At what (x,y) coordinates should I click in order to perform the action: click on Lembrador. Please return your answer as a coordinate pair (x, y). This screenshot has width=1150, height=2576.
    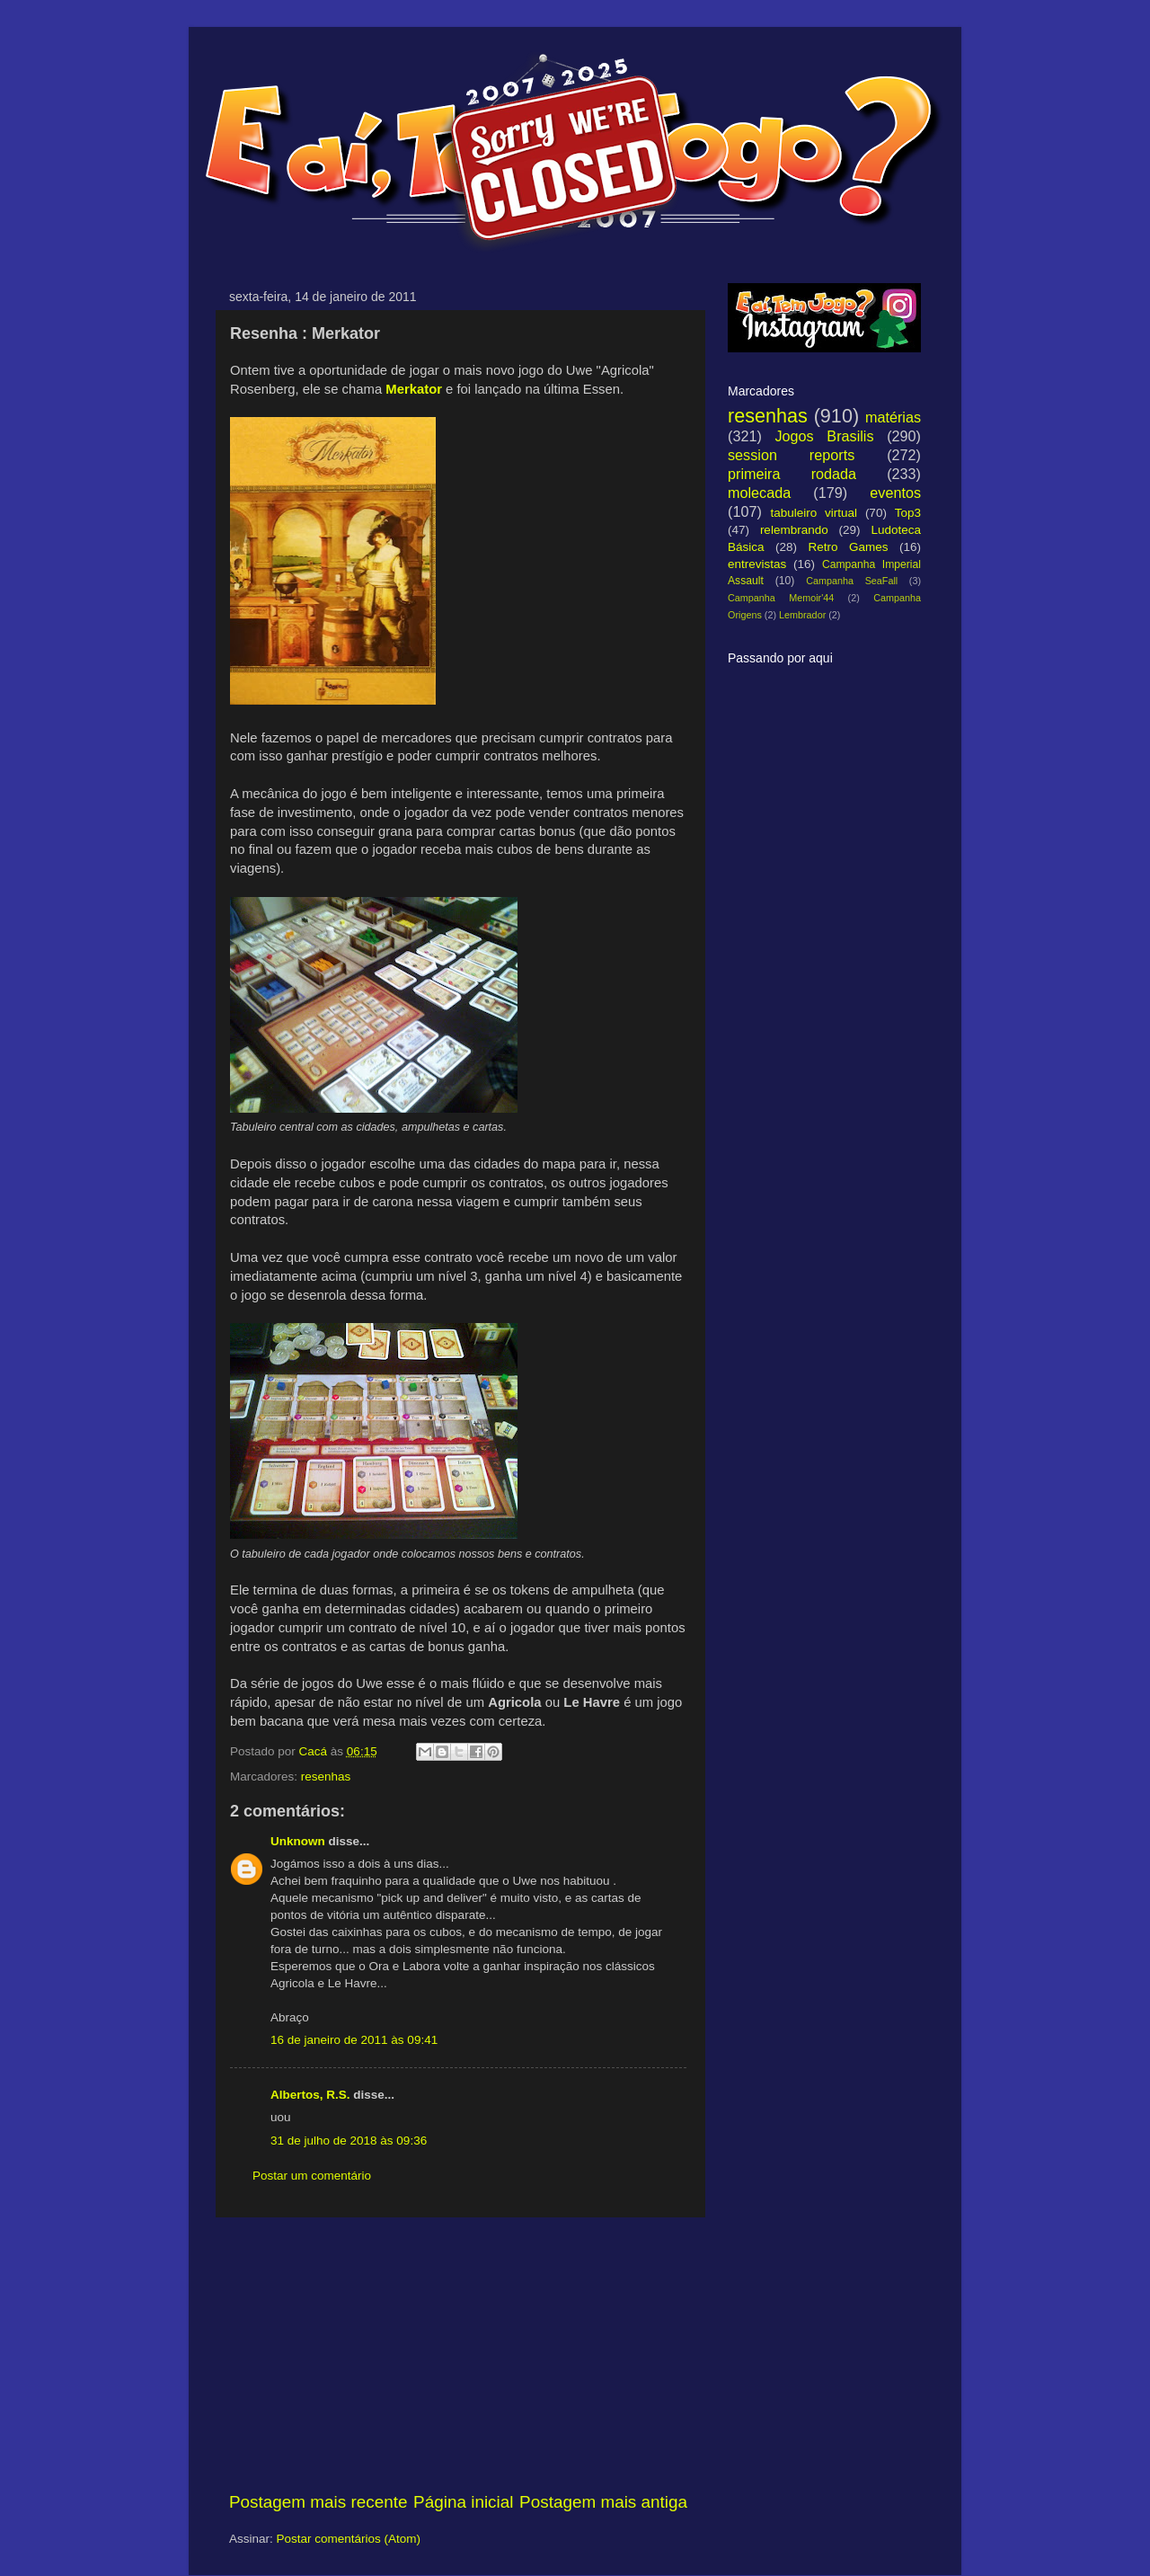
    Looking at the image, I should click on (802, 614).